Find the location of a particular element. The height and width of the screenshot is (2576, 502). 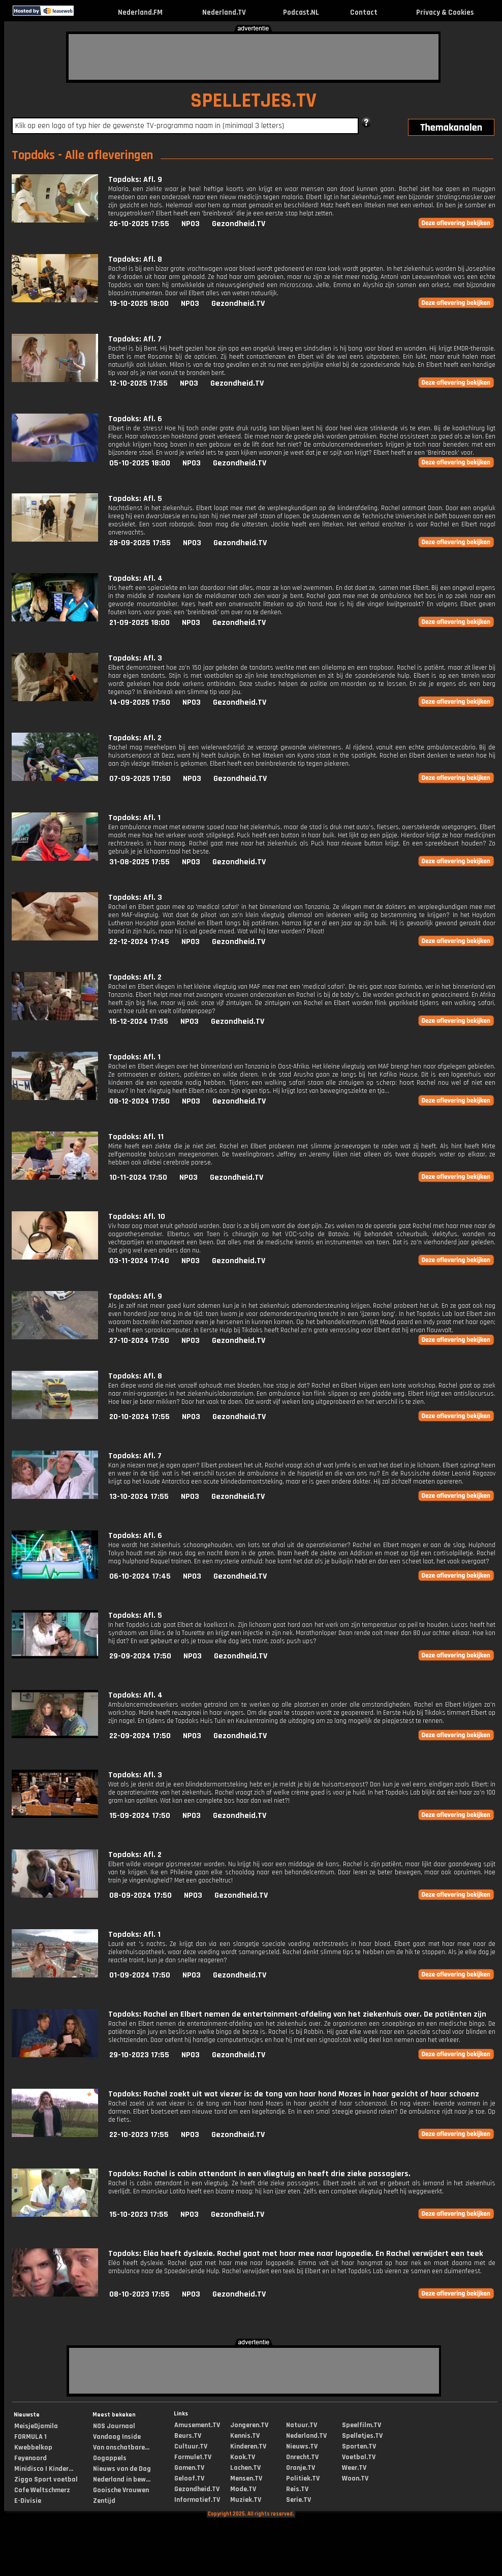

Mensen.TV is located at coordinates (246, 2478).